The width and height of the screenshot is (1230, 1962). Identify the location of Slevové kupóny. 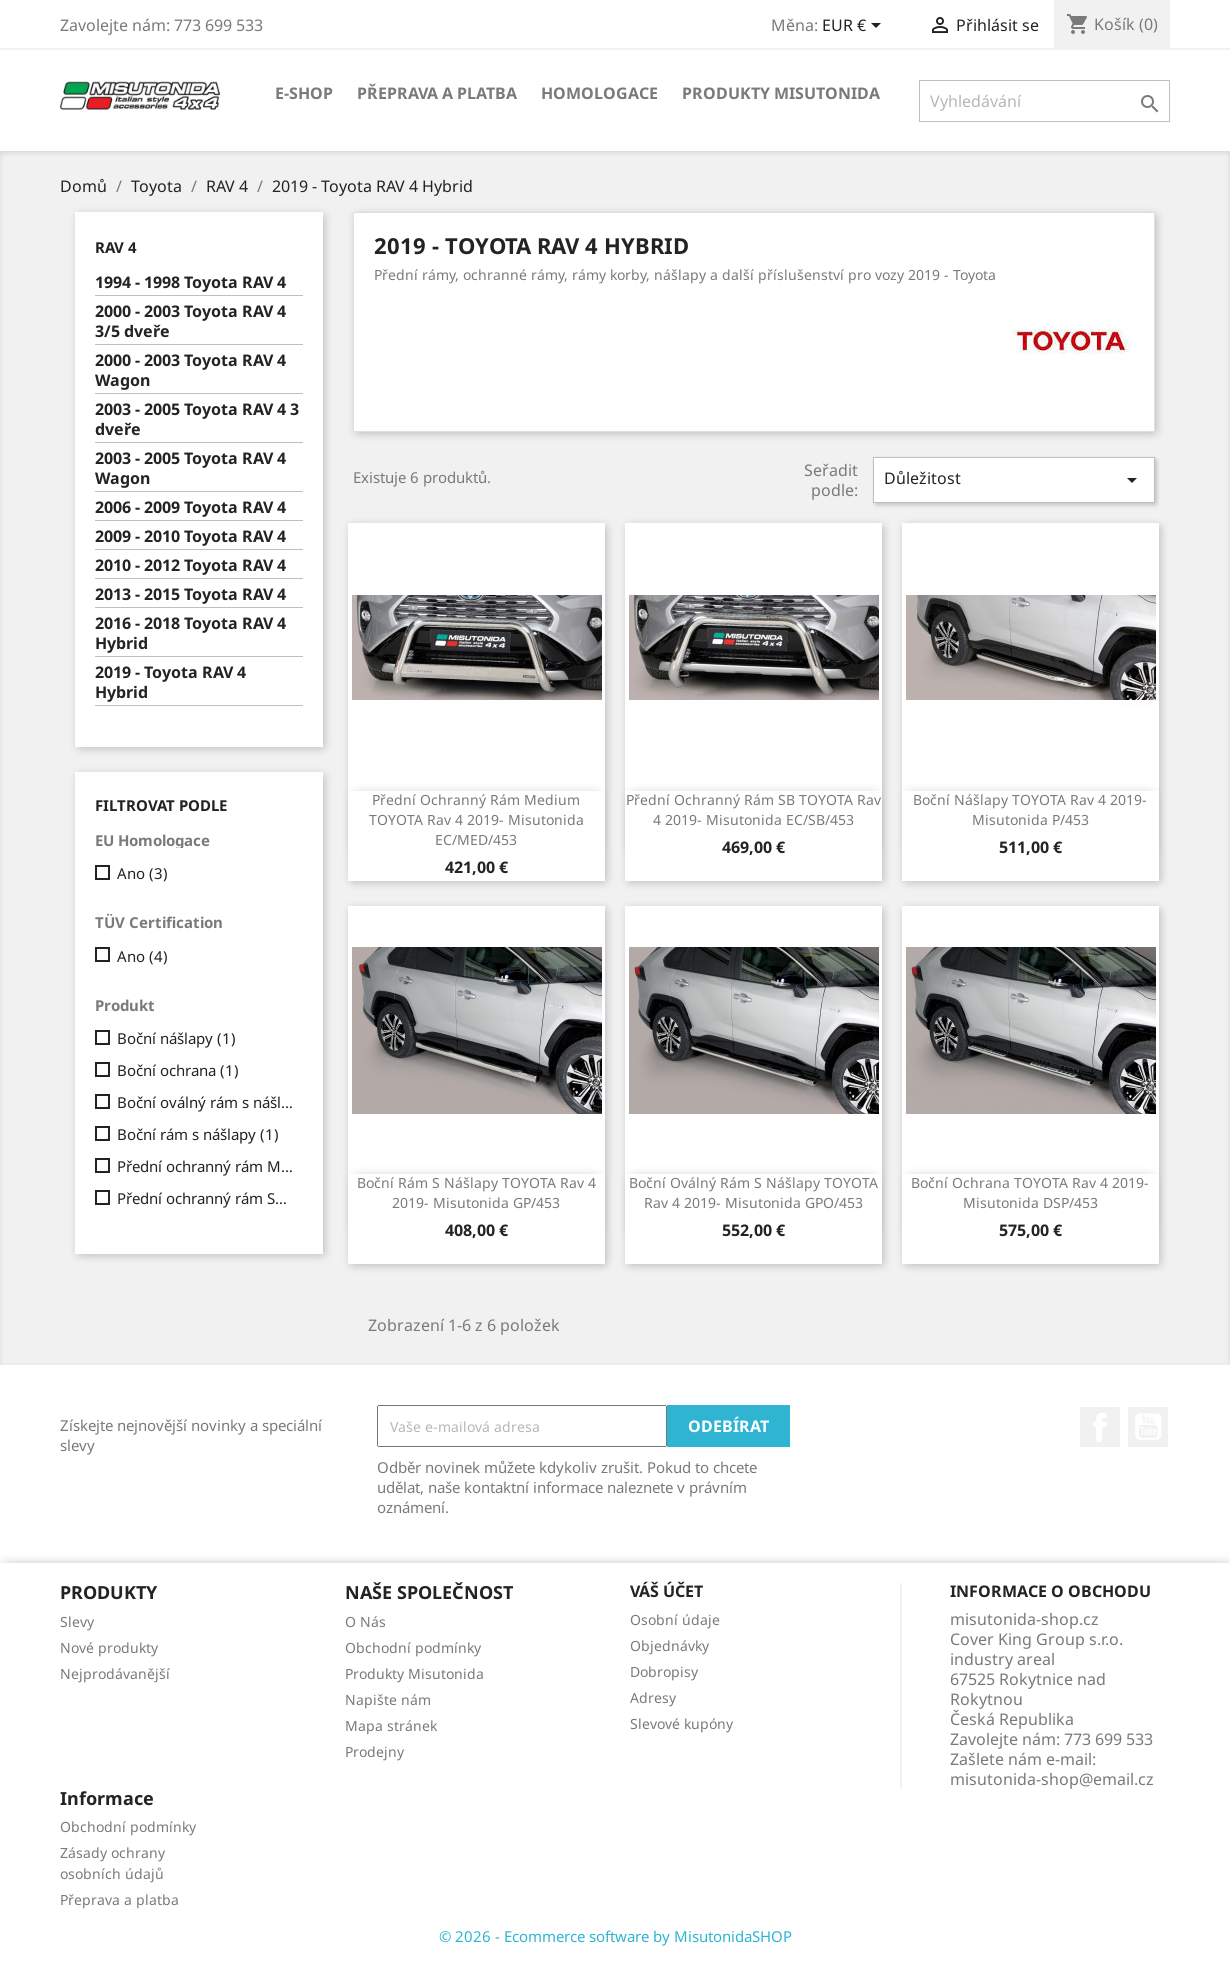
(681, 1723).